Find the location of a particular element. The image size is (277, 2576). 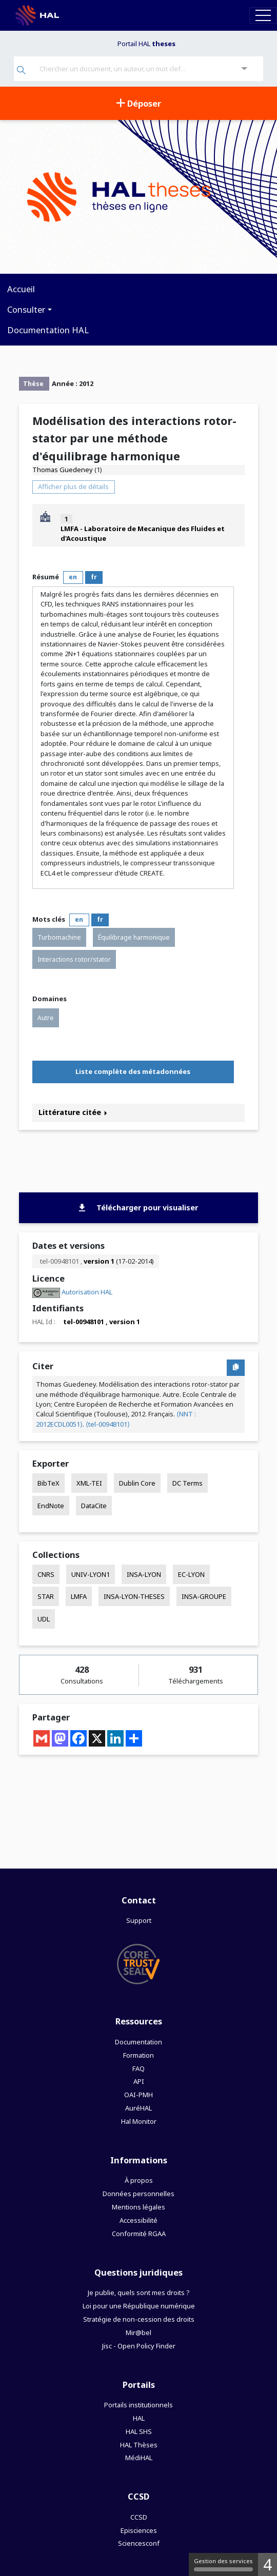

OAI-PMH is located at coordinates (138, 2094).